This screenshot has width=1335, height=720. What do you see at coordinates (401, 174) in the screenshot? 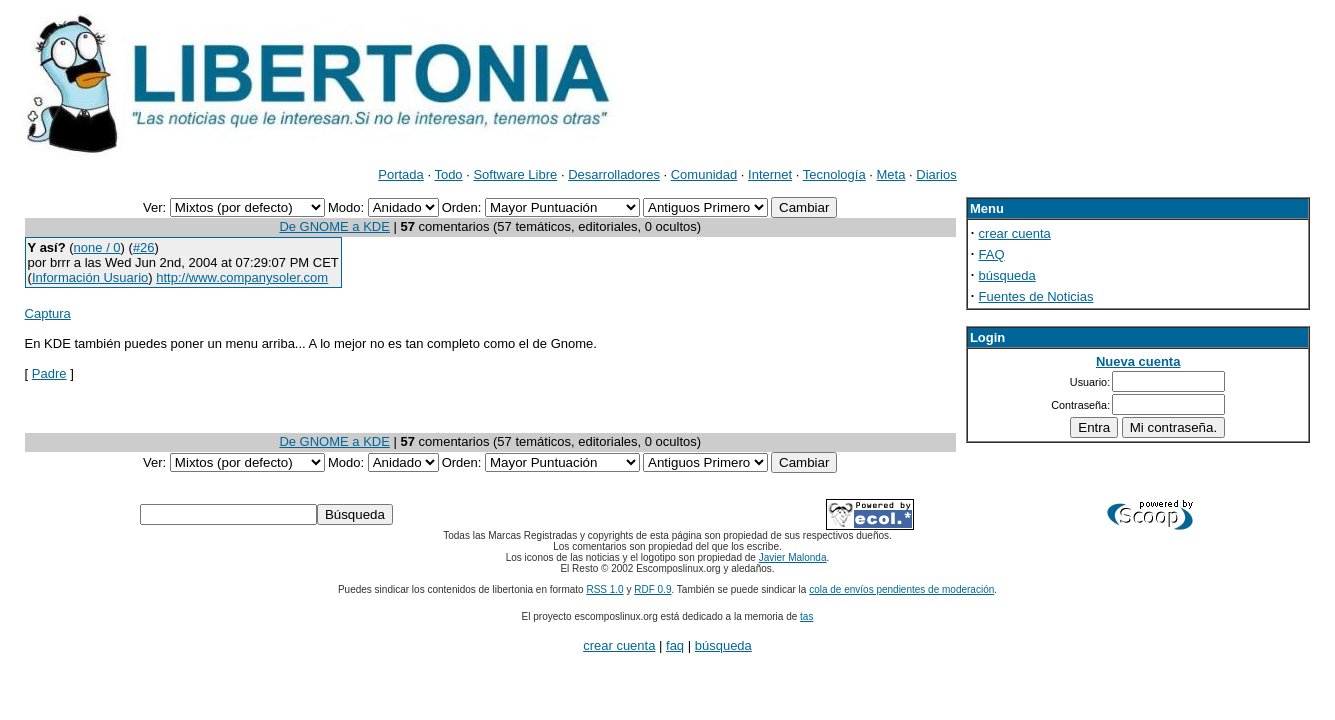
I see `Portada` at bounding box center [401, 174].